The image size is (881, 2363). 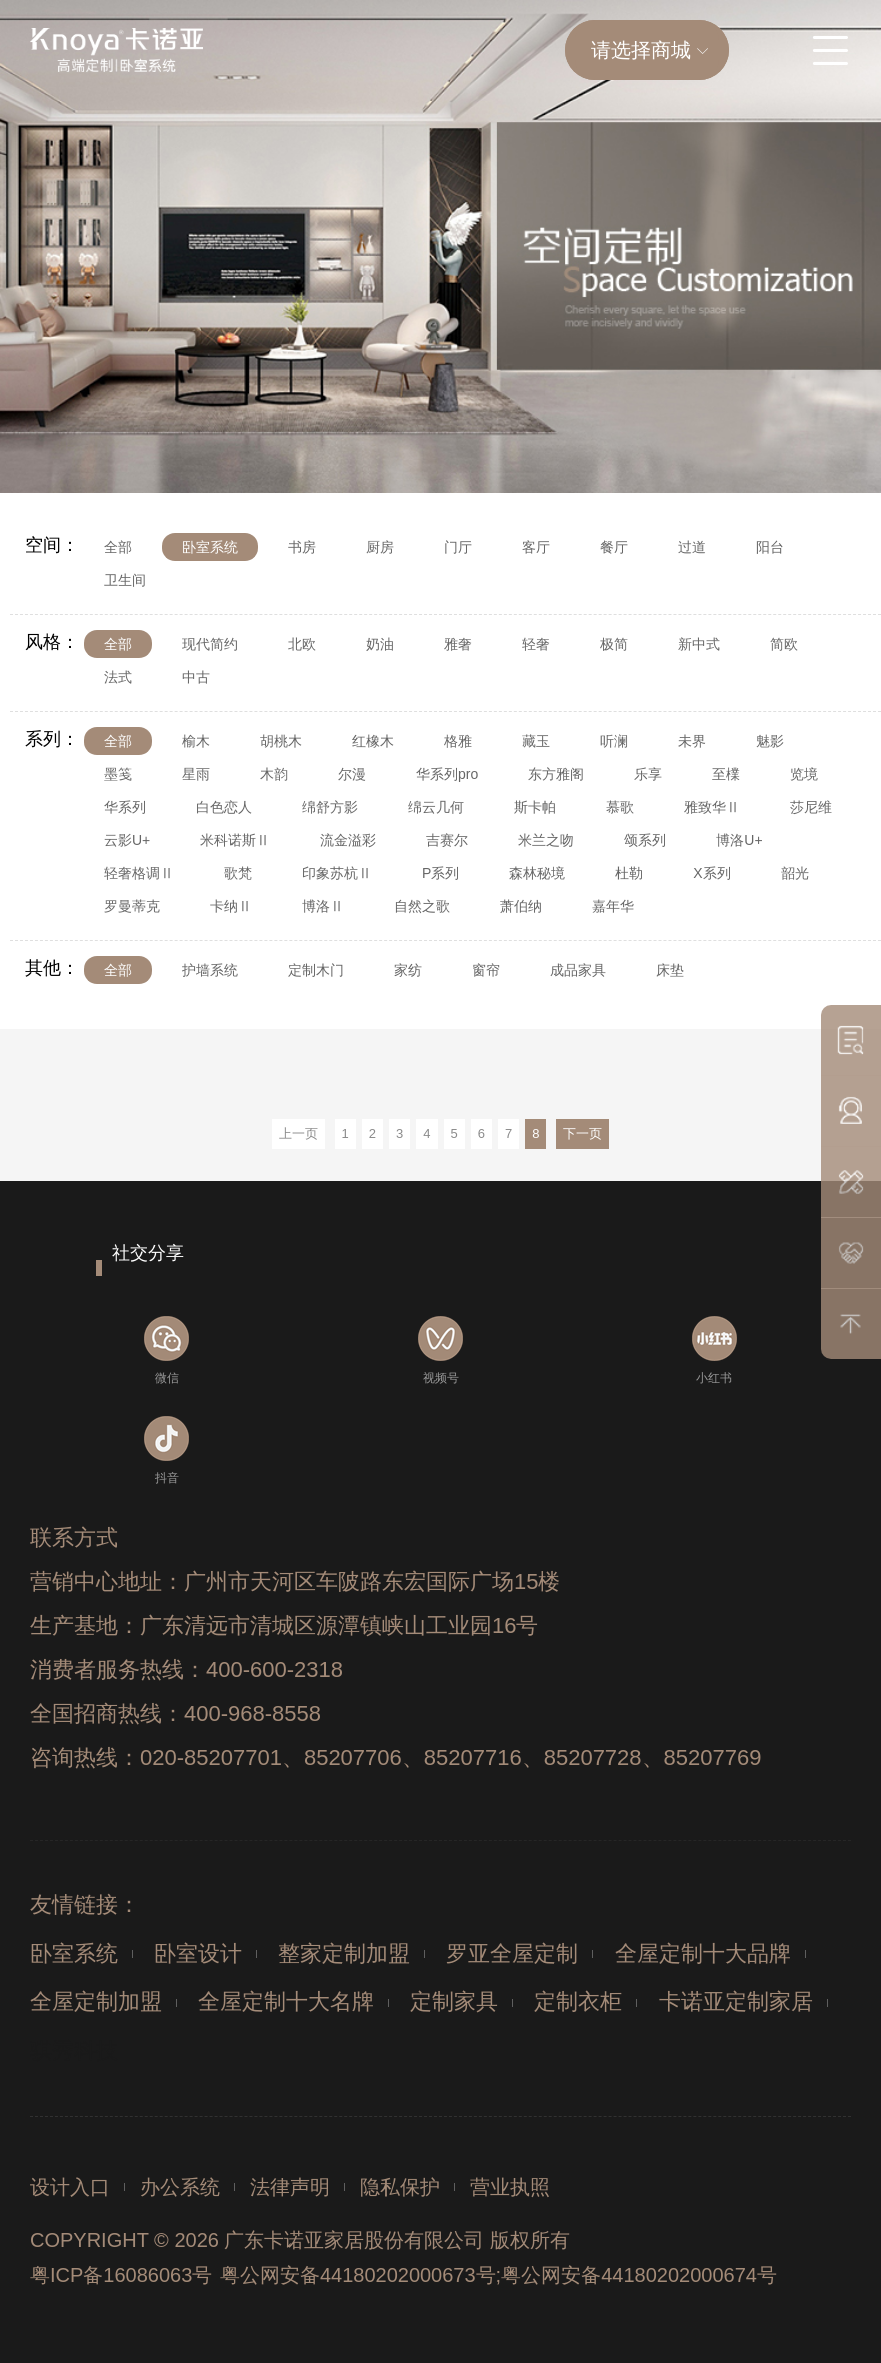 What do you see at coordinates (447, 840) in the screenshot?
I see `吉赛尔` at bounding box center [447, 840].